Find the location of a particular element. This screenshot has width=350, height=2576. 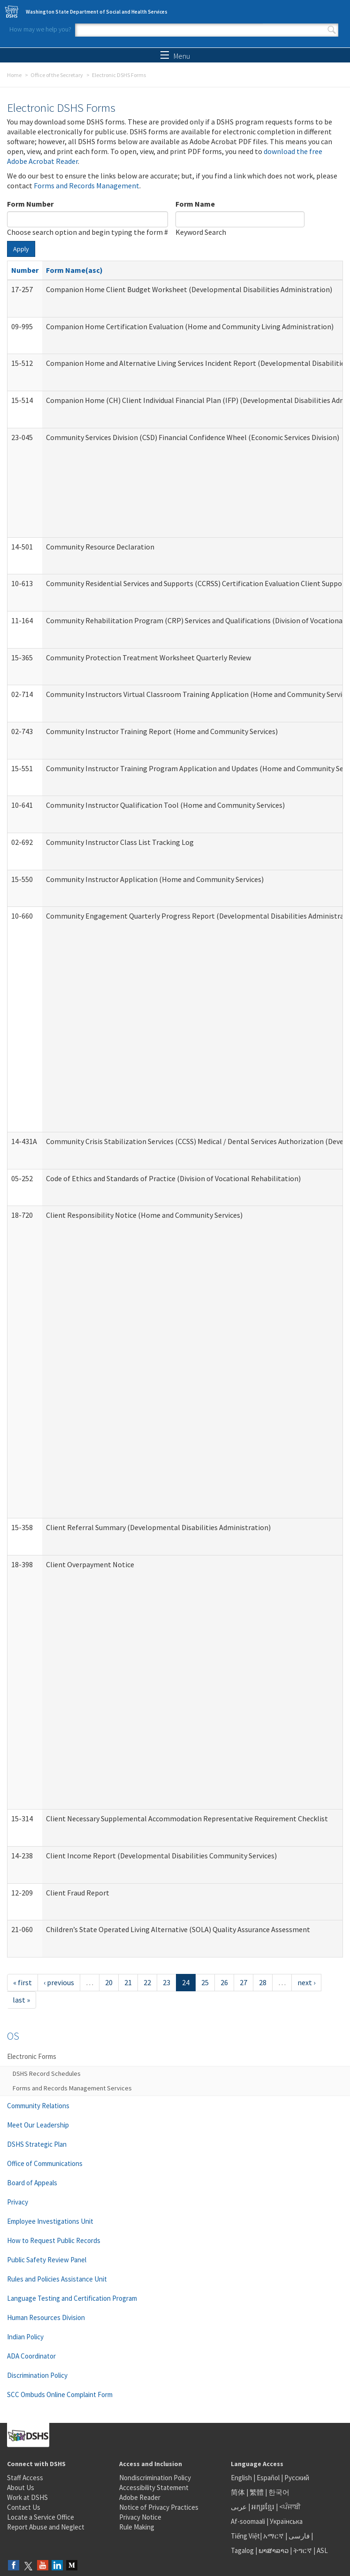

Office of the Secretary is located at coordinates (56, 74).